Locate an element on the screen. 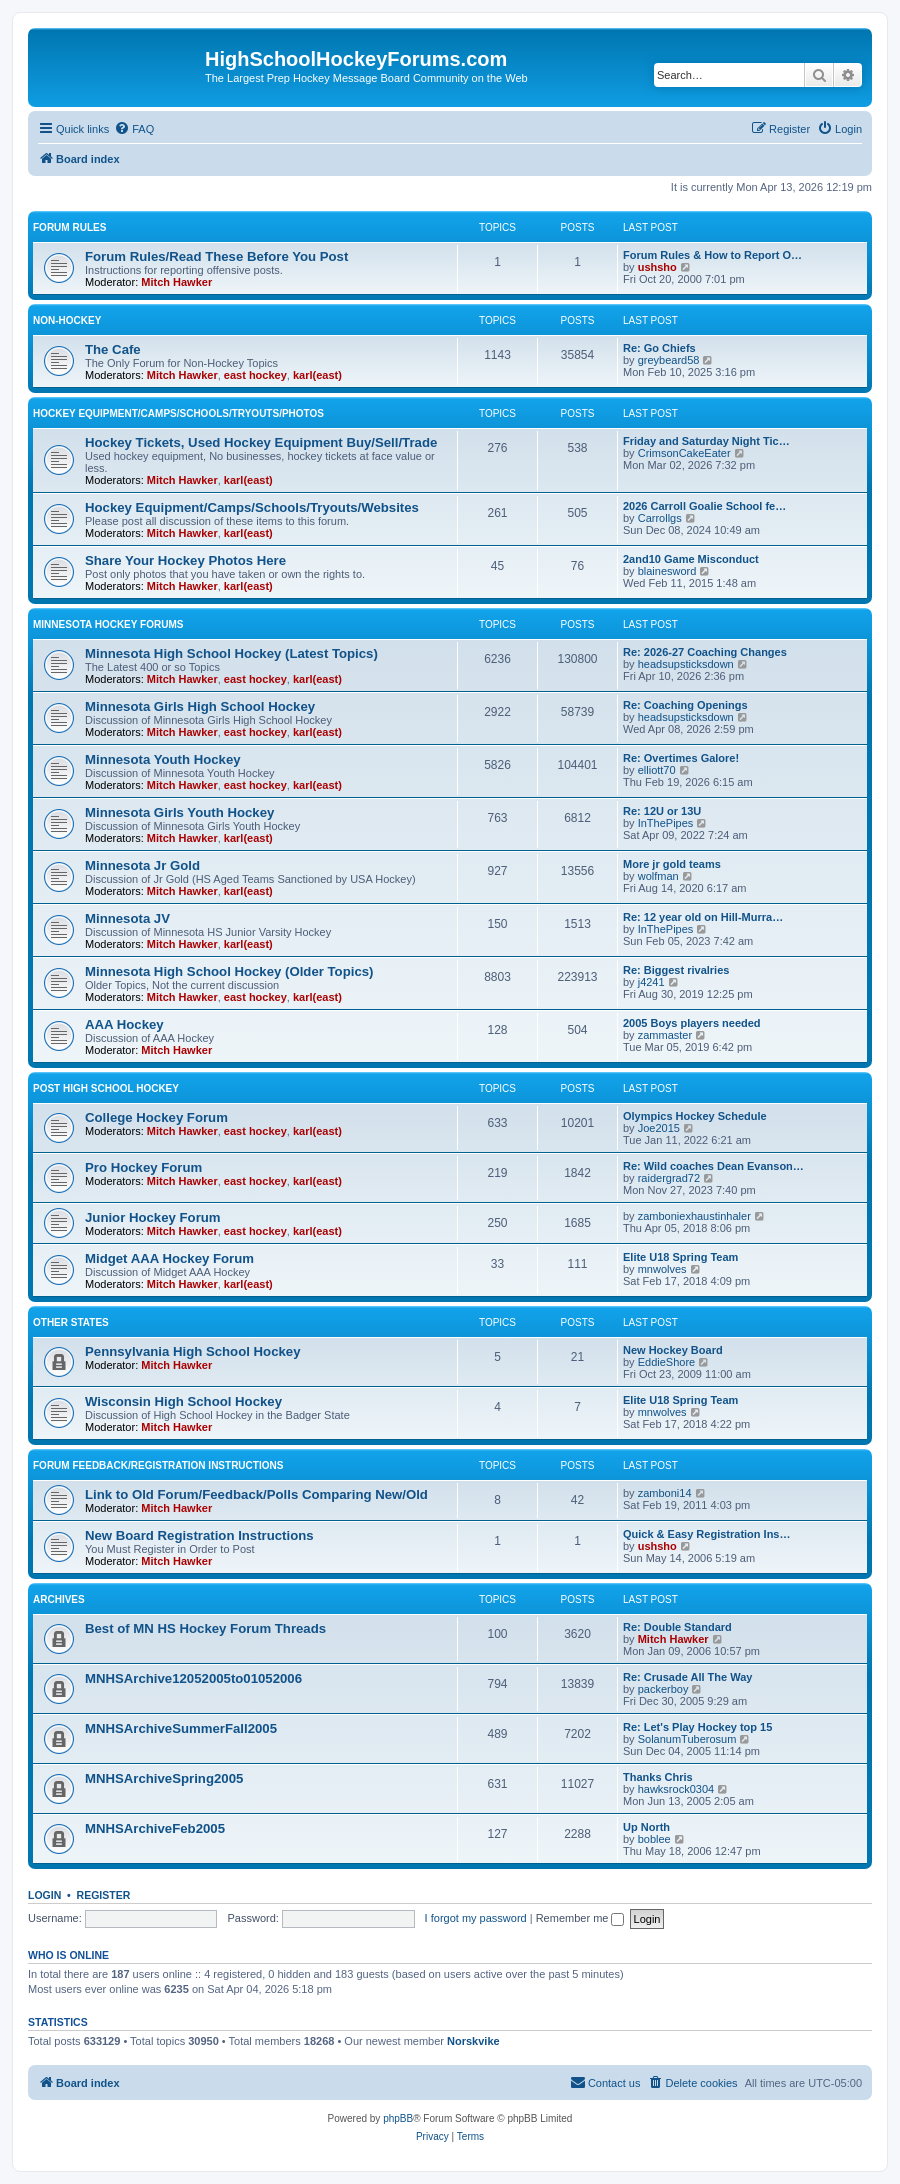  Thanks Chris is located at coordinates (658, 1777).